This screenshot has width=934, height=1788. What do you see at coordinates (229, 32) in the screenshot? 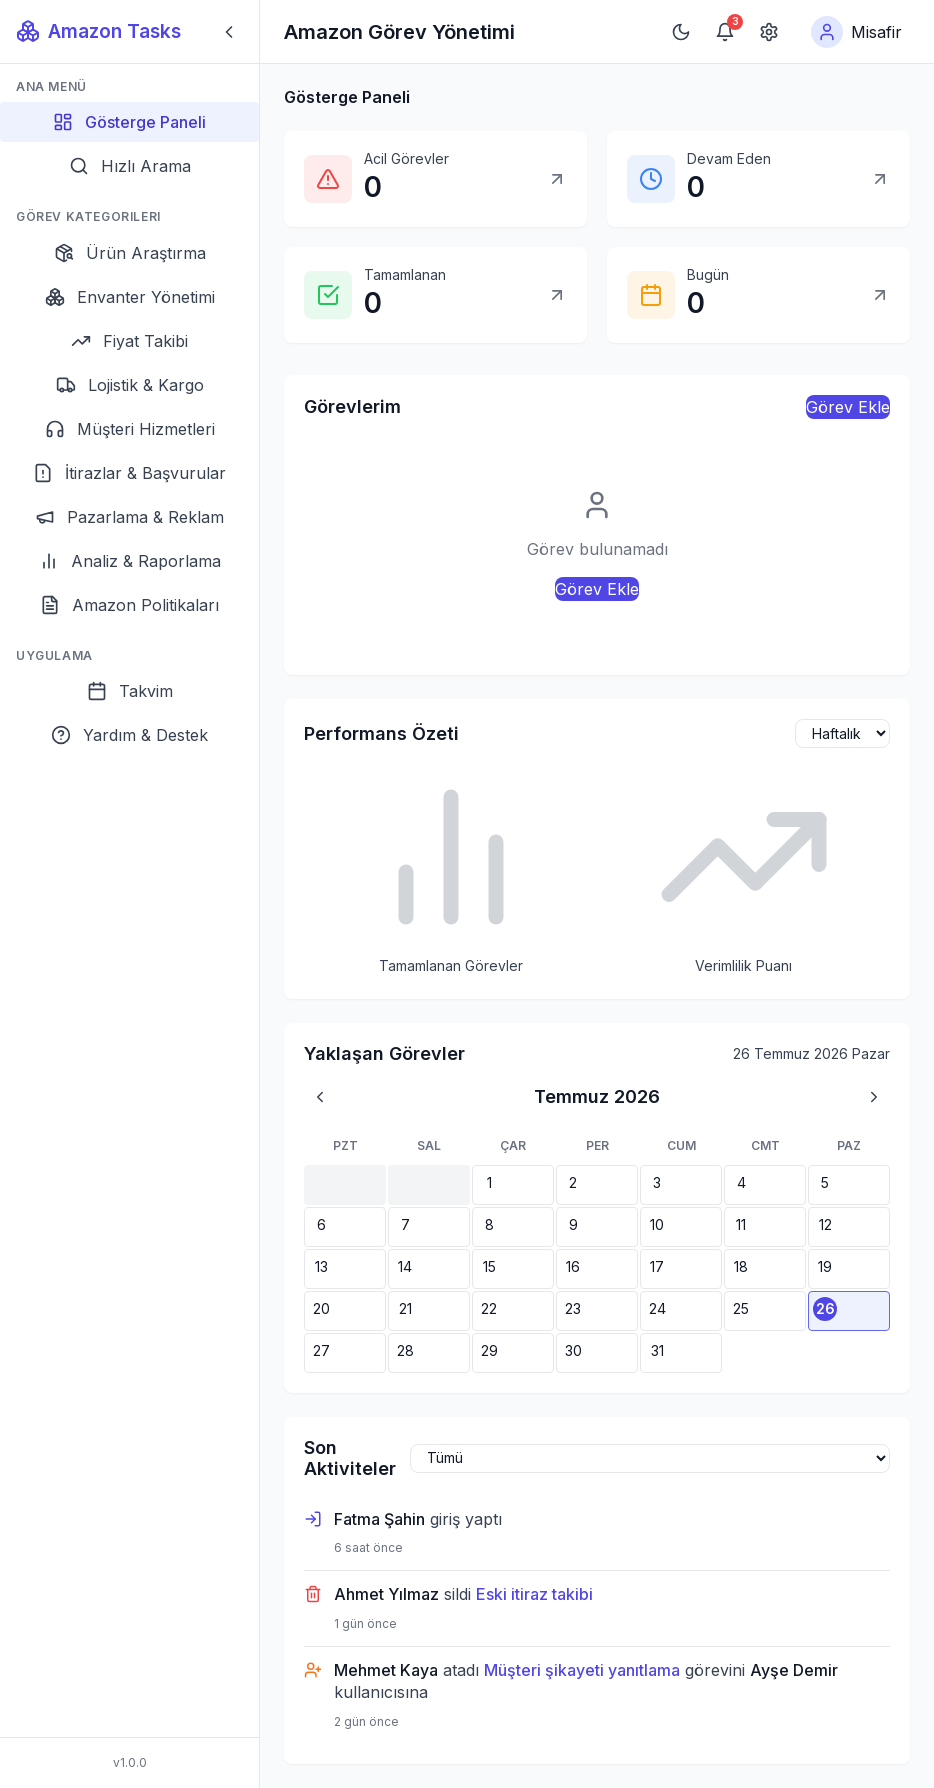
I see `[Sidebar'ı kapat]` at bounding box center [229, 32].